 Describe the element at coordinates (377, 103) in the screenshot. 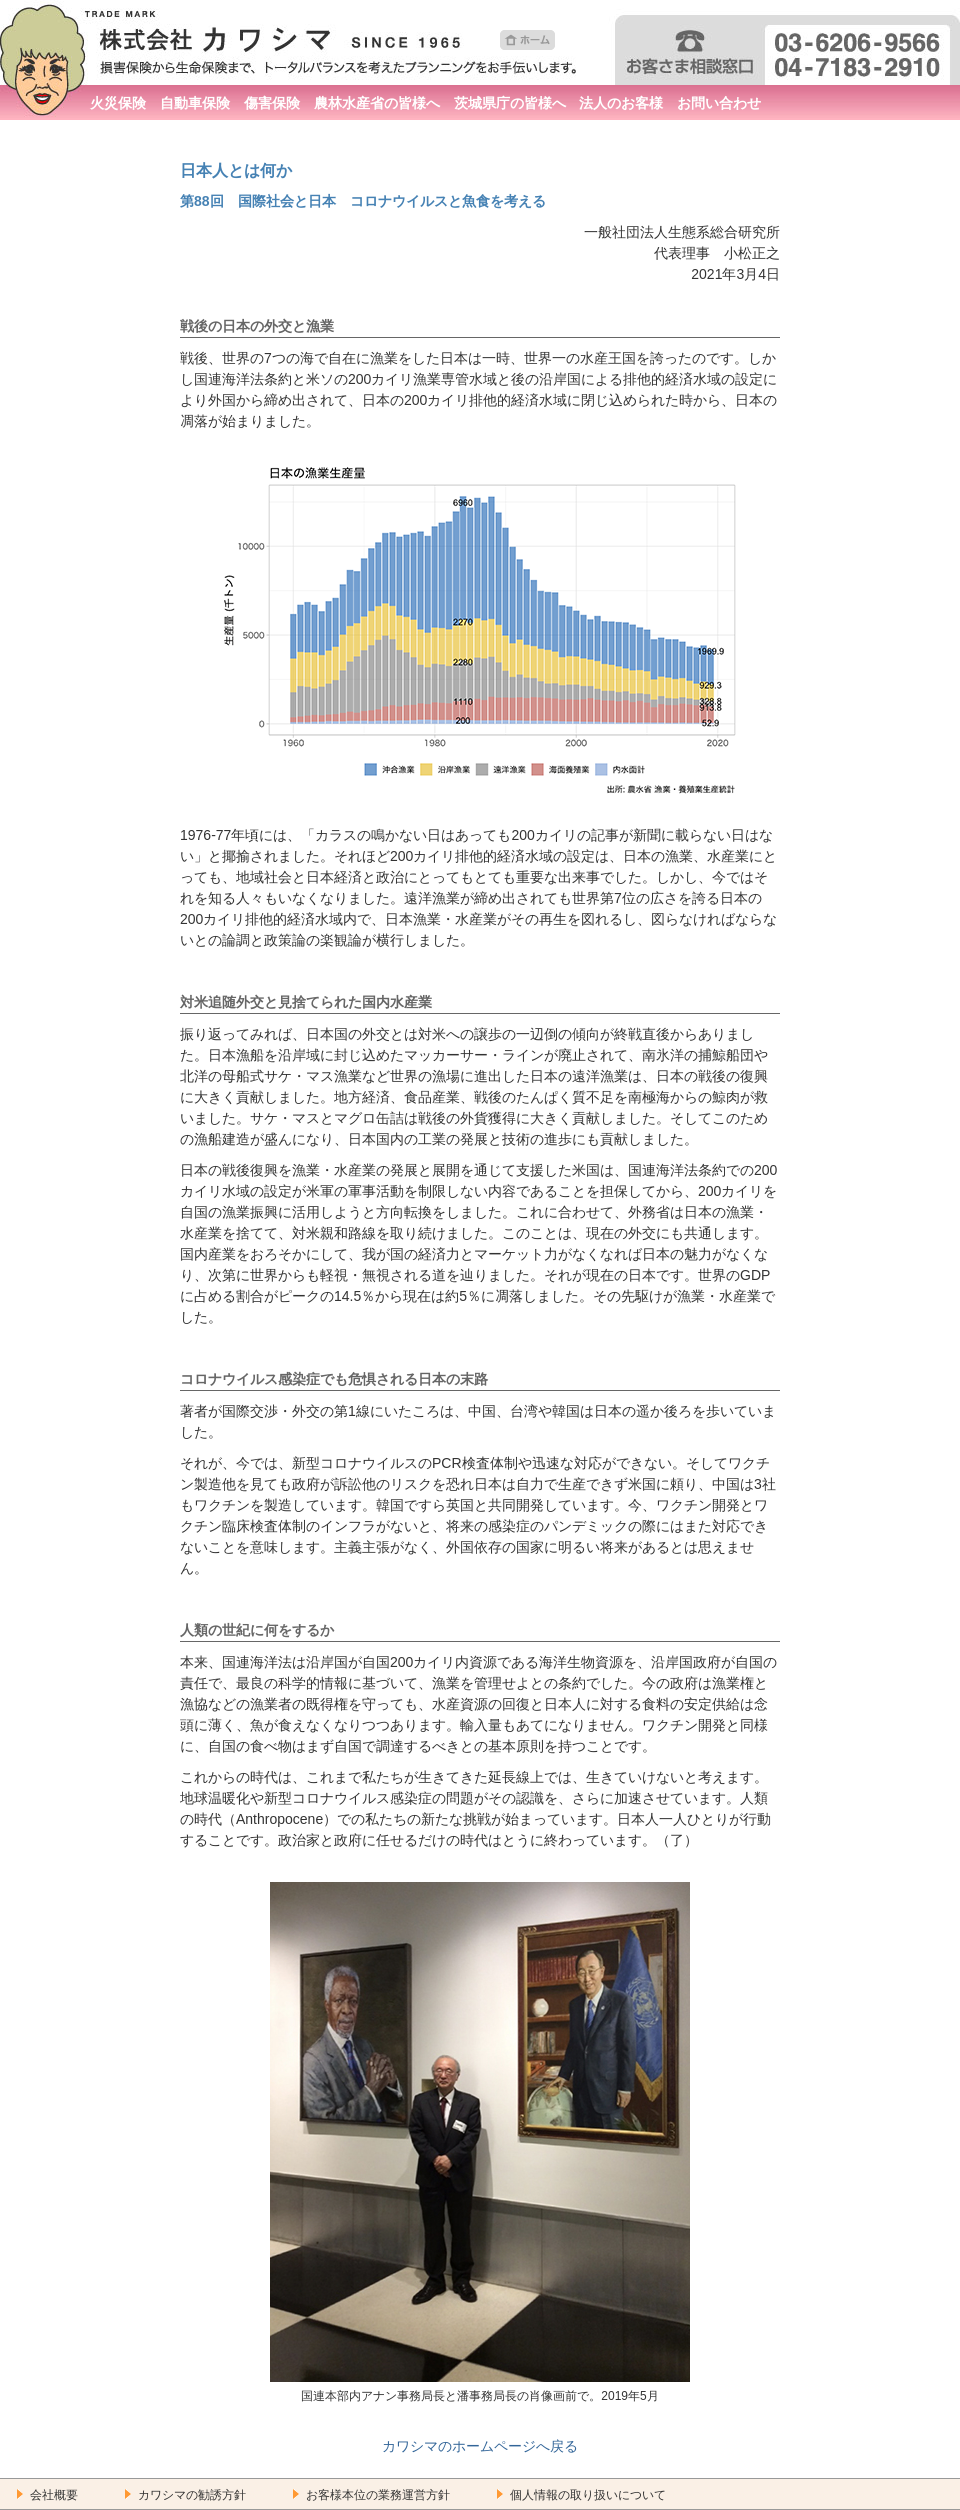

I see `農林水産省の皆様へ` at that location.